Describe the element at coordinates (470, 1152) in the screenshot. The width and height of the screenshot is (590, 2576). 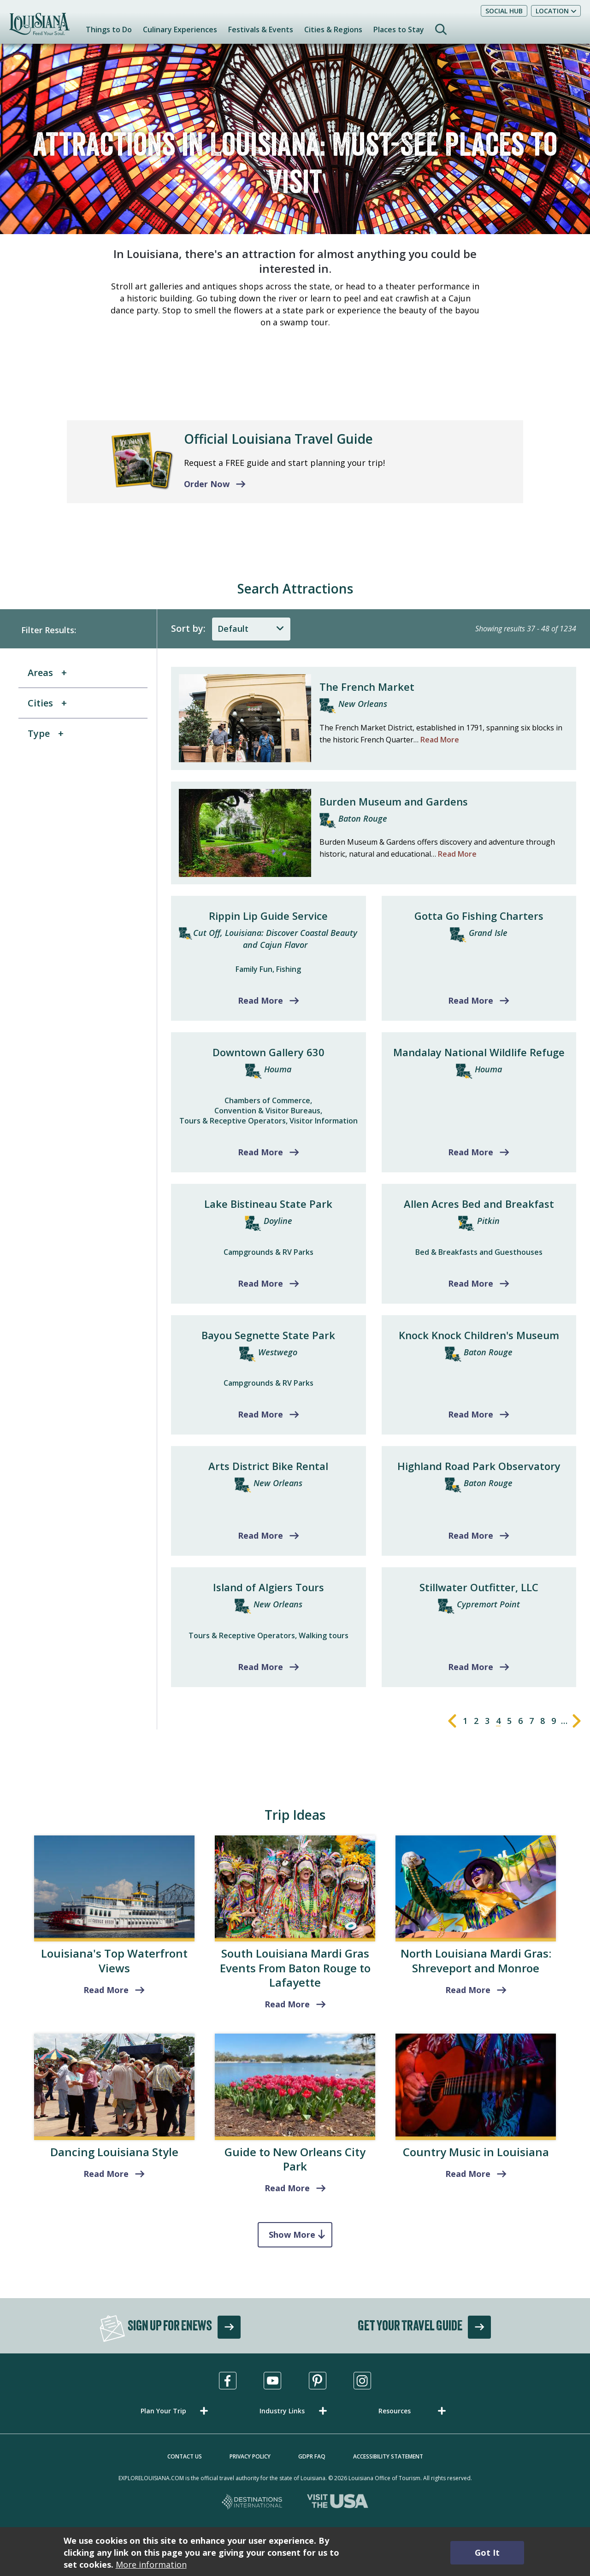
I see `Read More [Read more about Mandalay National Wildlife Refuge]` at that location.